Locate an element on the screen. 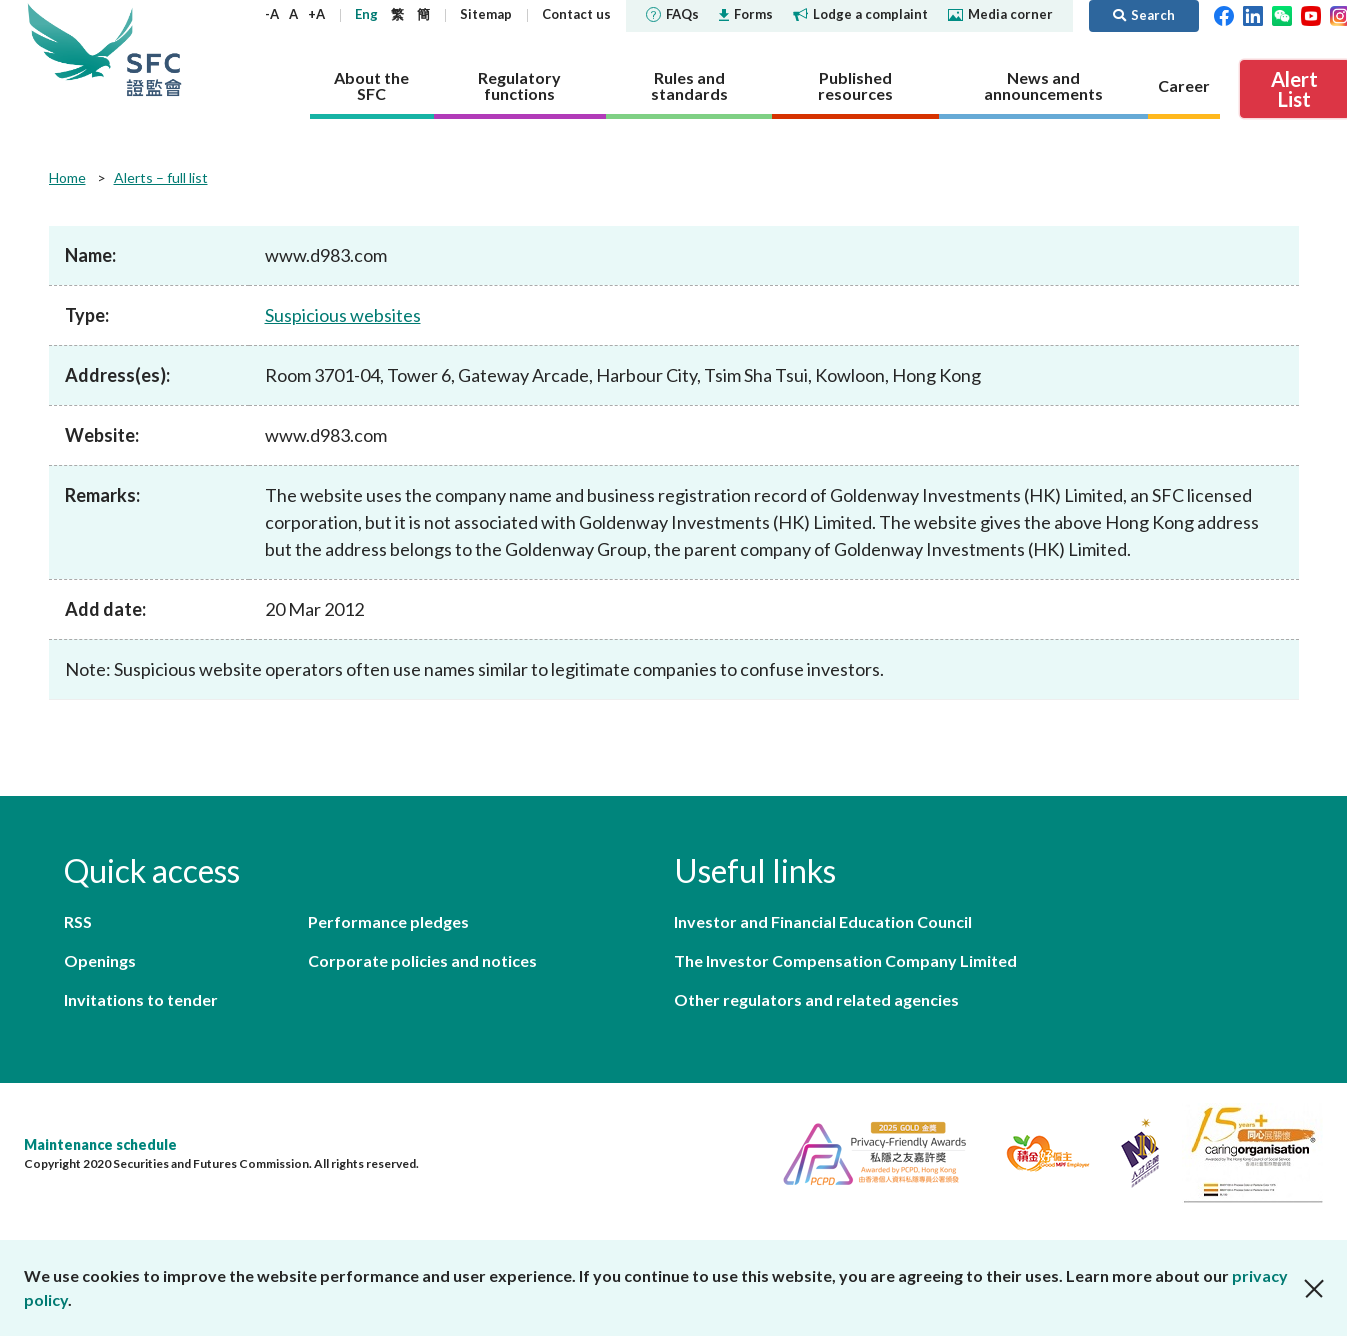 Image resolution: width=1347 pixels, height=1336 pixels. Forms is located at coordinates (746, 14).